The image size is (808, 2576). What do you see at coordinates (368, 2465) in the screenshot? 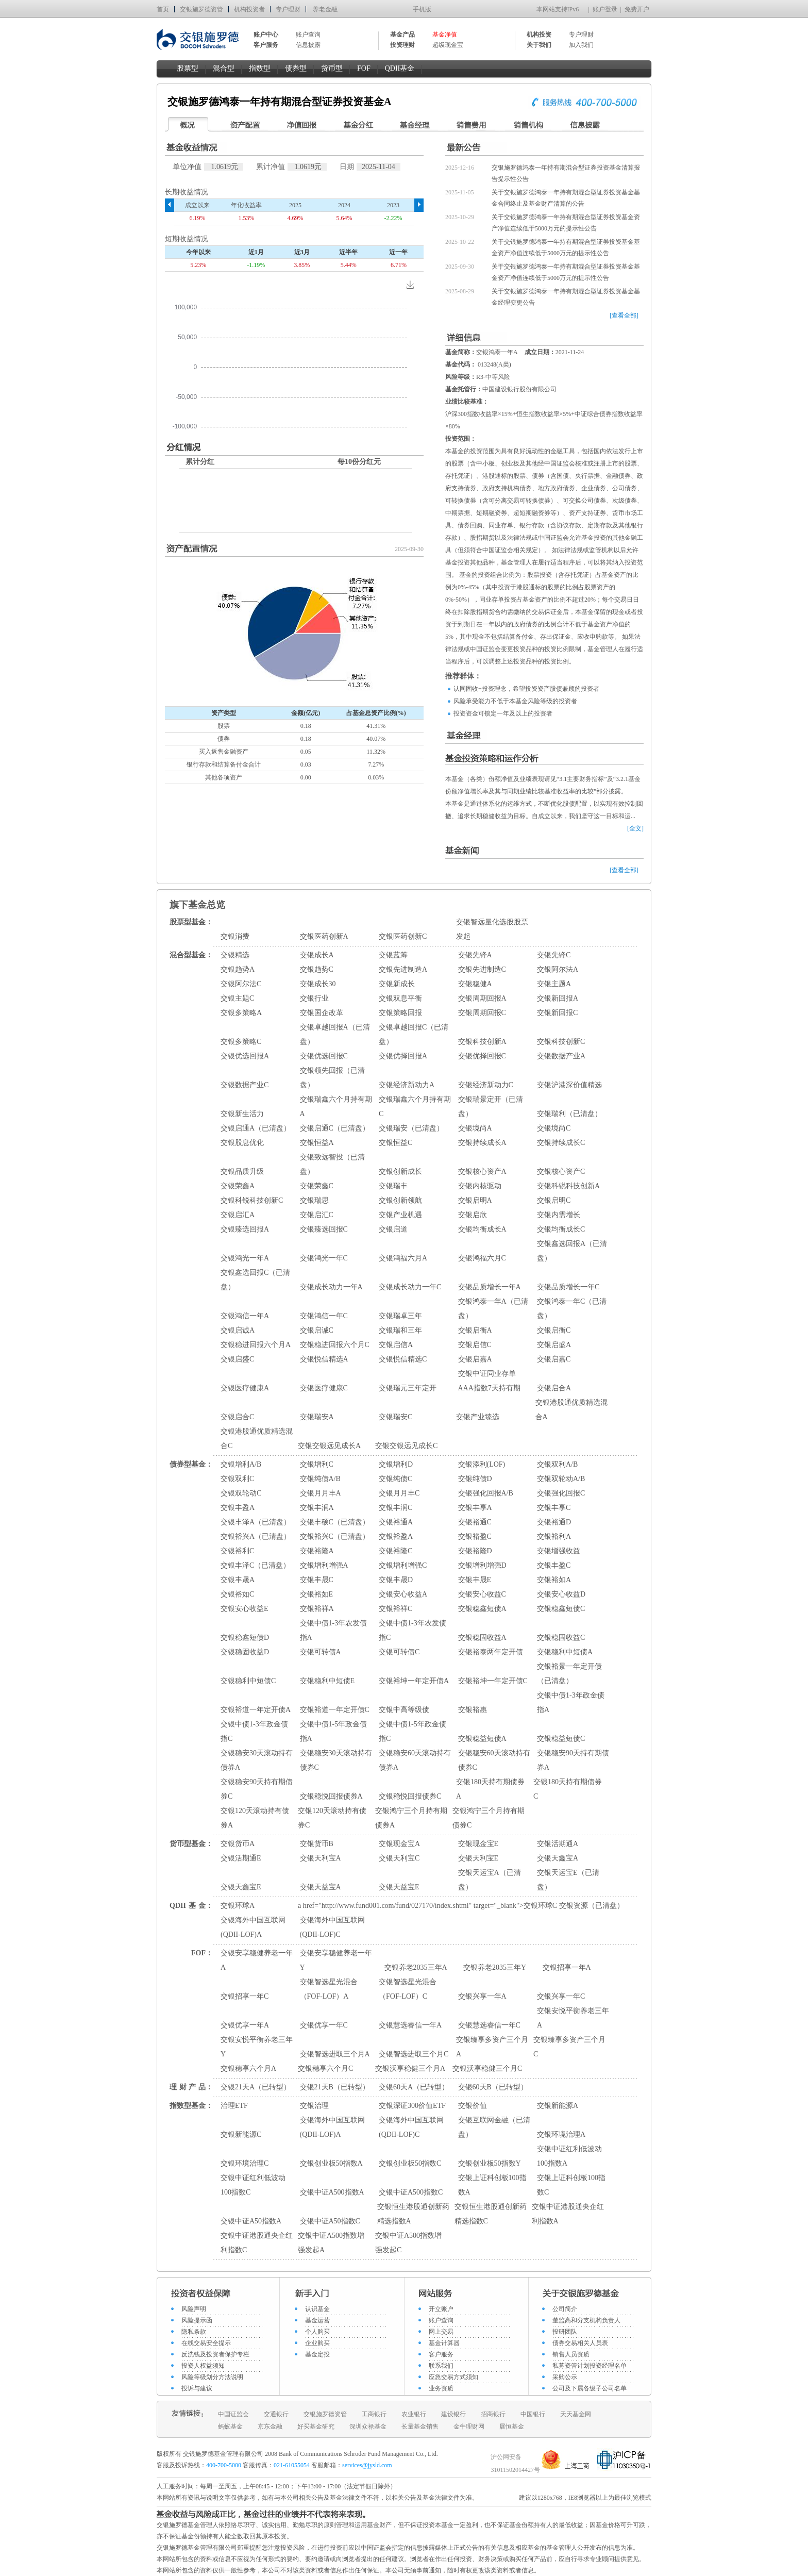
I see `services@jysld.com` at bounding box center [368, 2465].